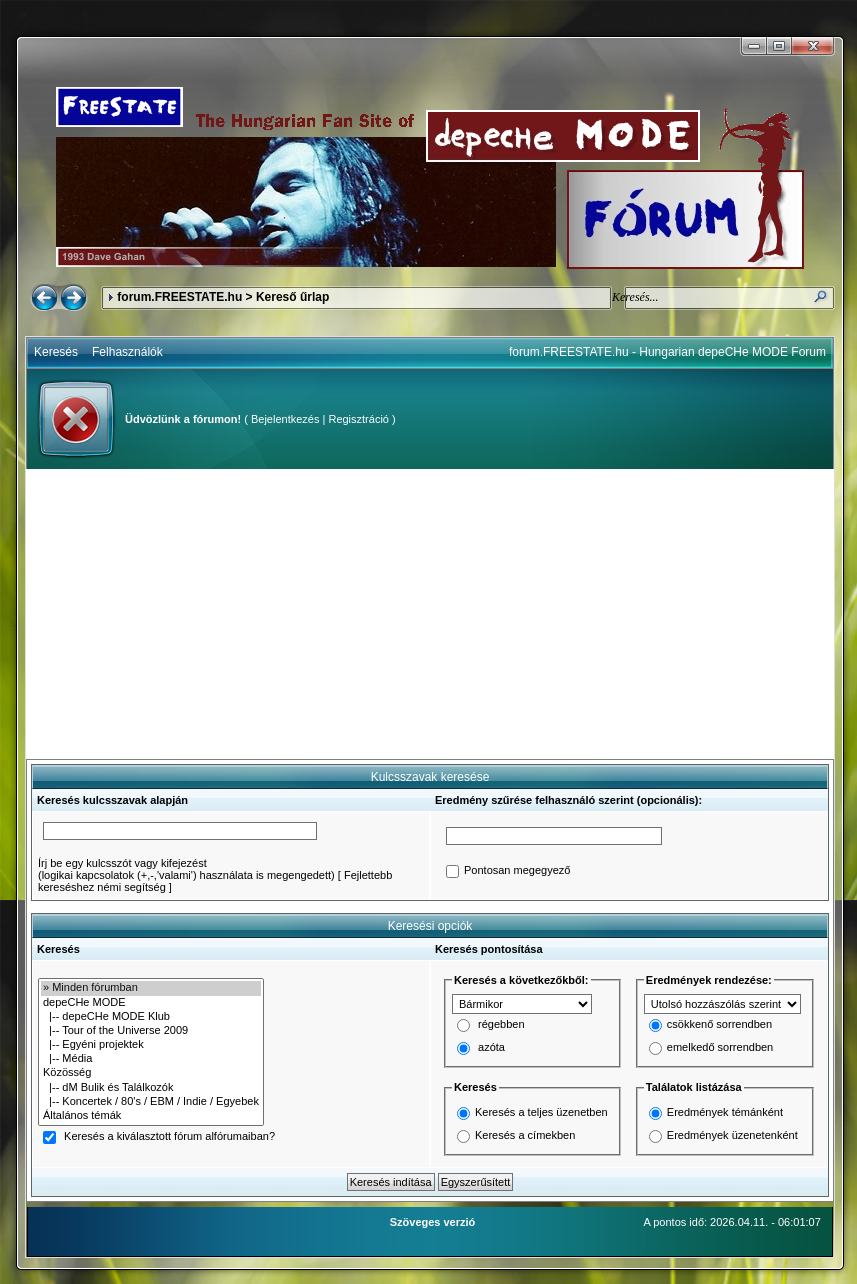  I want to click on Pontosan megegyező, so click(517, 871).